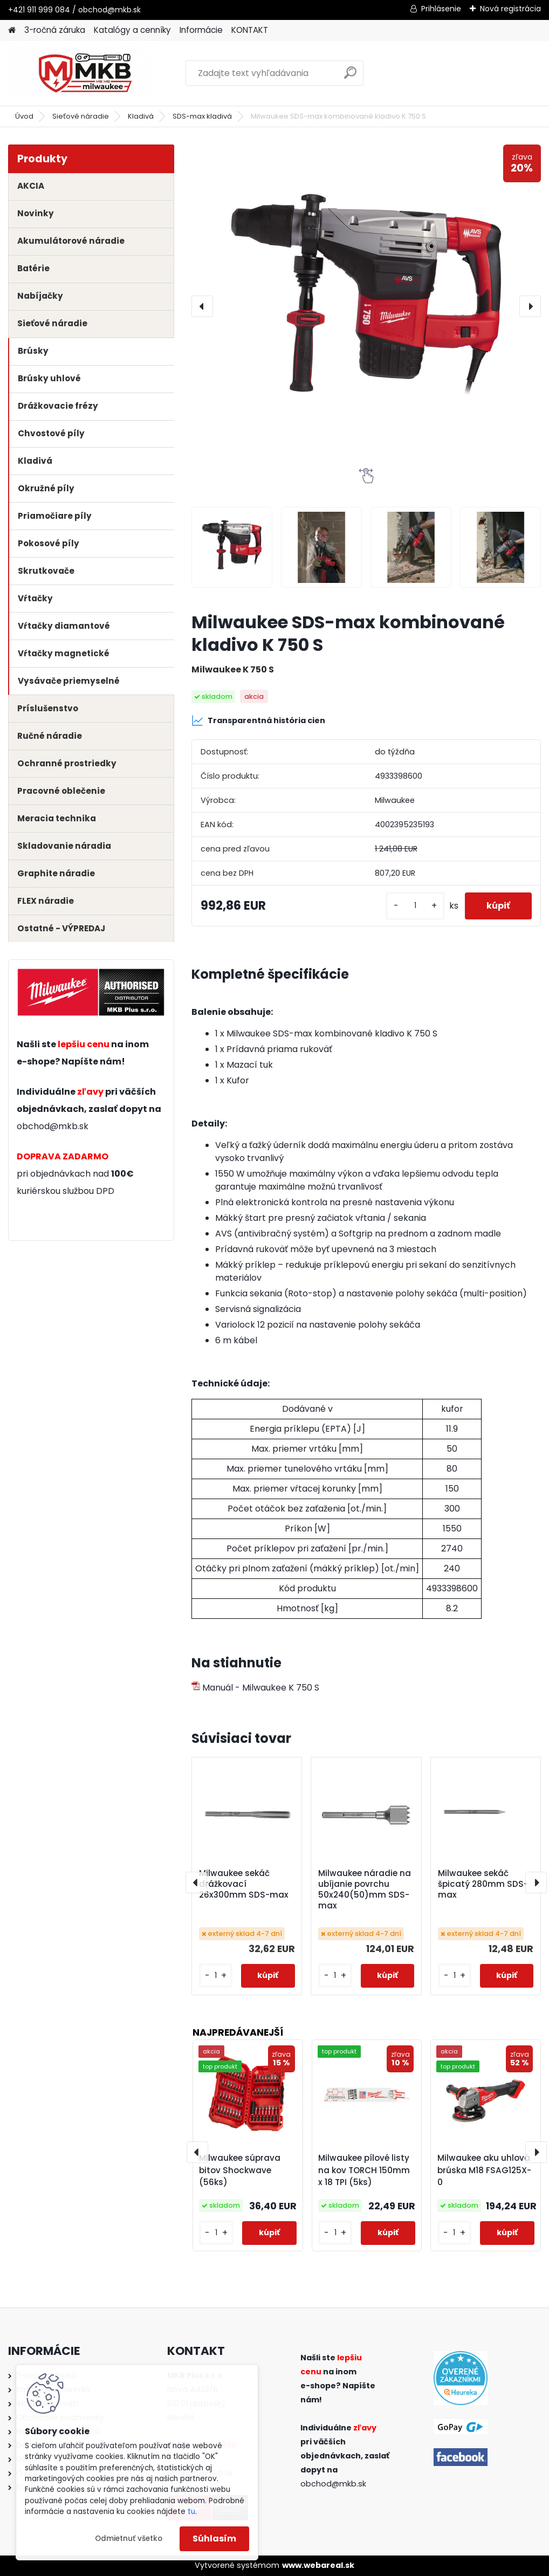 The image size is (549, 2576). I want to click on Úvod, so click(24, 116).